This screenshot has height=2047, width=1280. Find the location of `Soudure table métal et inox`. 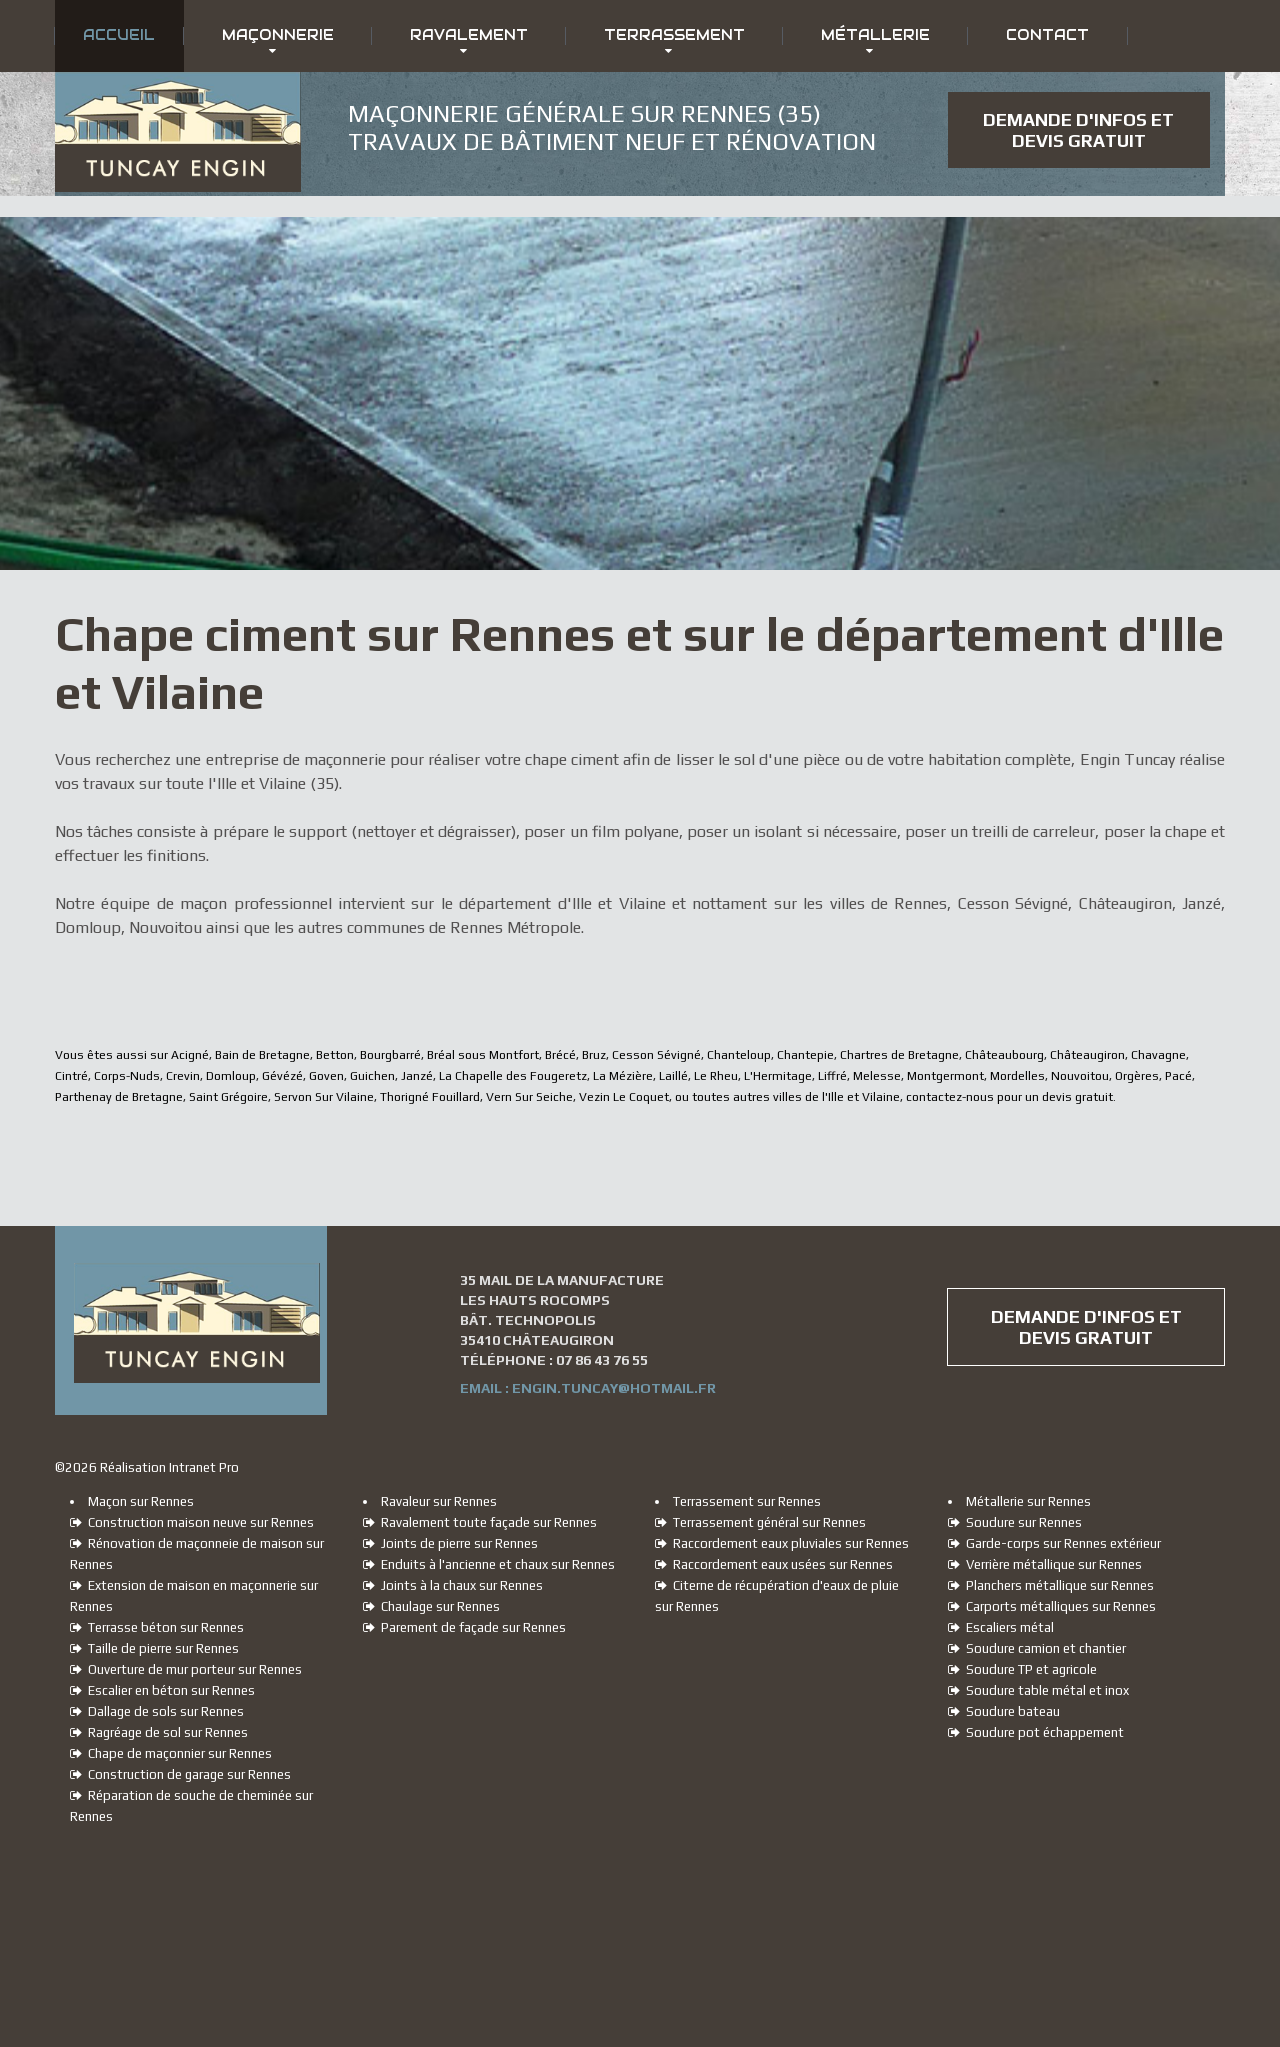

Soudure table métal et inox is located at coordinates (1038, 1690).